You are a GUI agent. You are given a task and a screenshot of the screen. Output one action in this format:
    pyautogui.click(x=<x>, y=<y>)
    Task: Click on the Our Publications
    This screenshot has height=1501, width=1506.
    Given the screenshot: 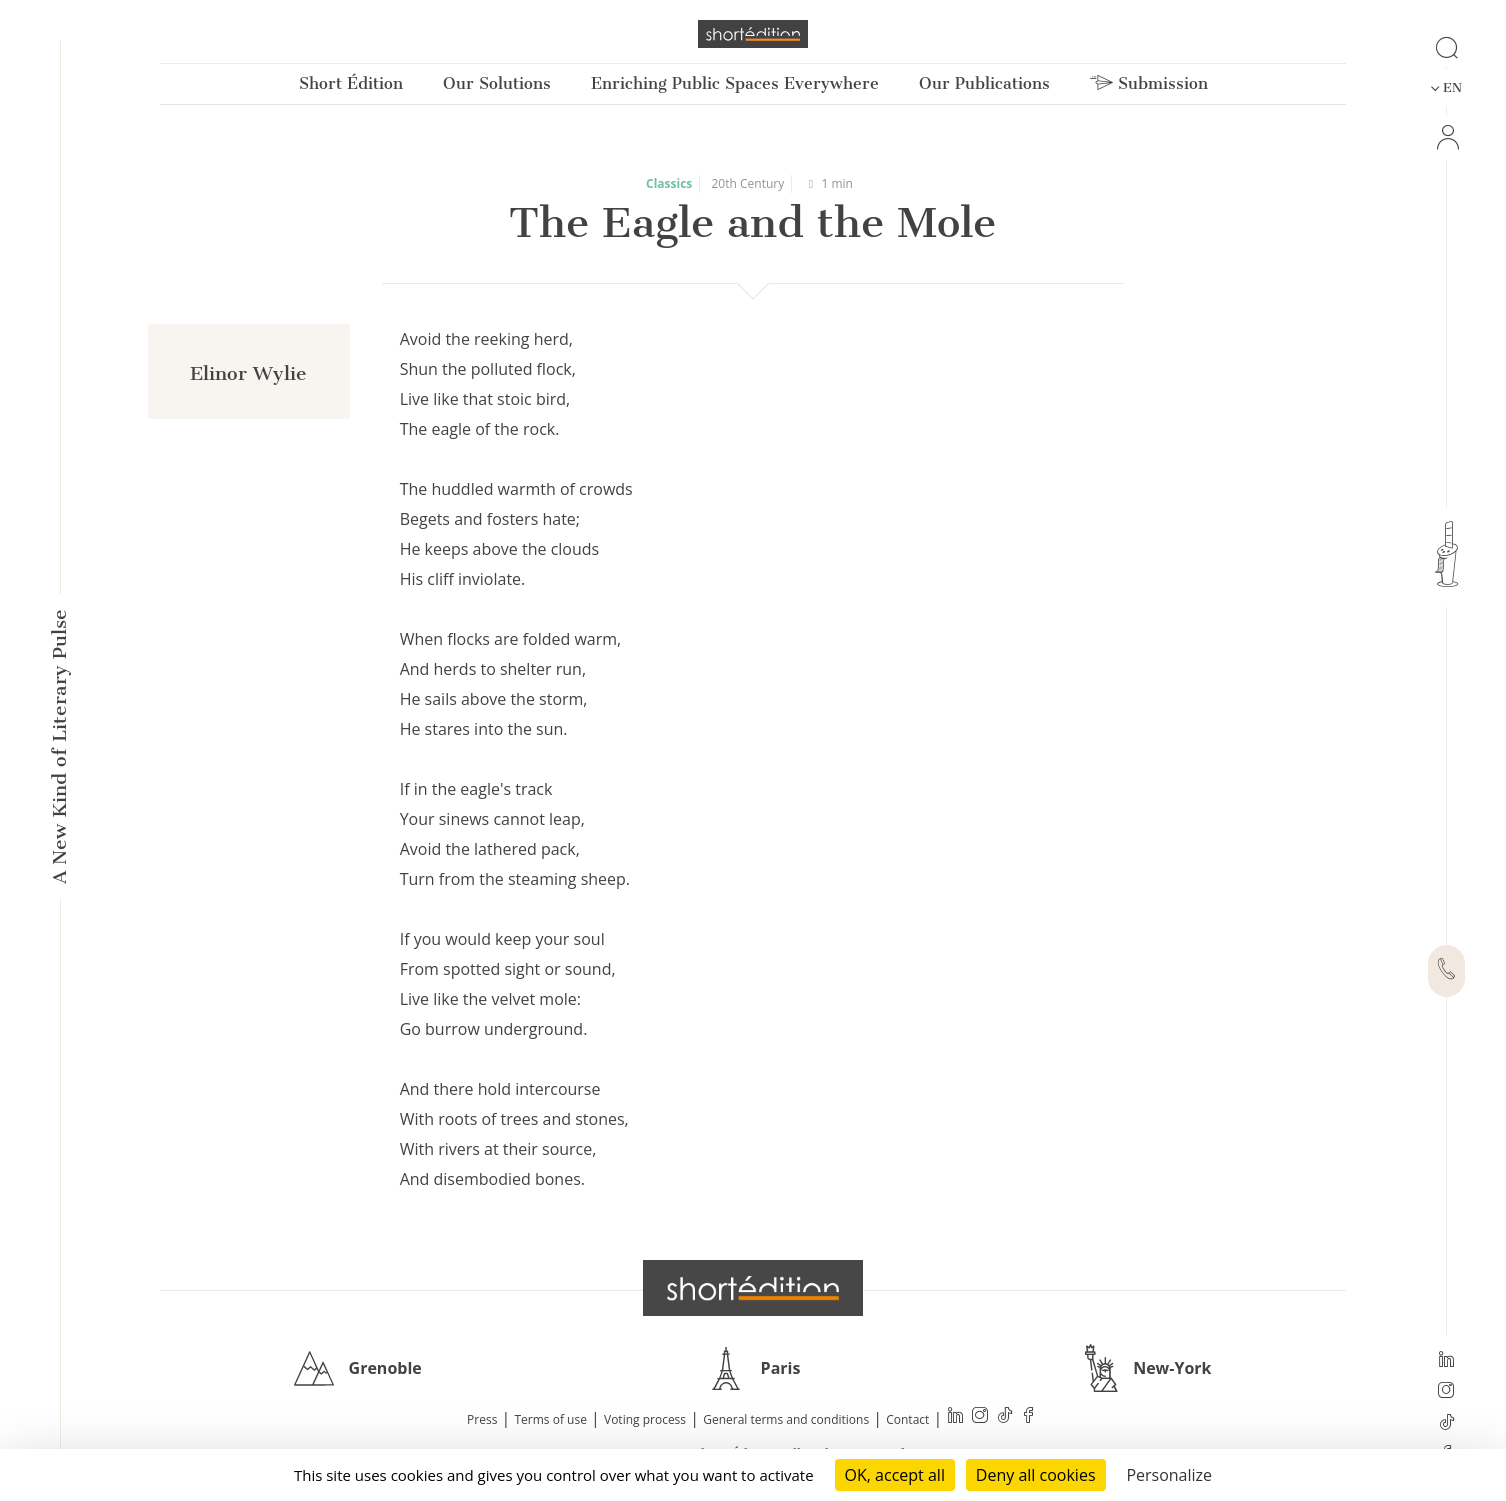 What is the action you would take?
    pyautogui.click(x=984, y=83)
    